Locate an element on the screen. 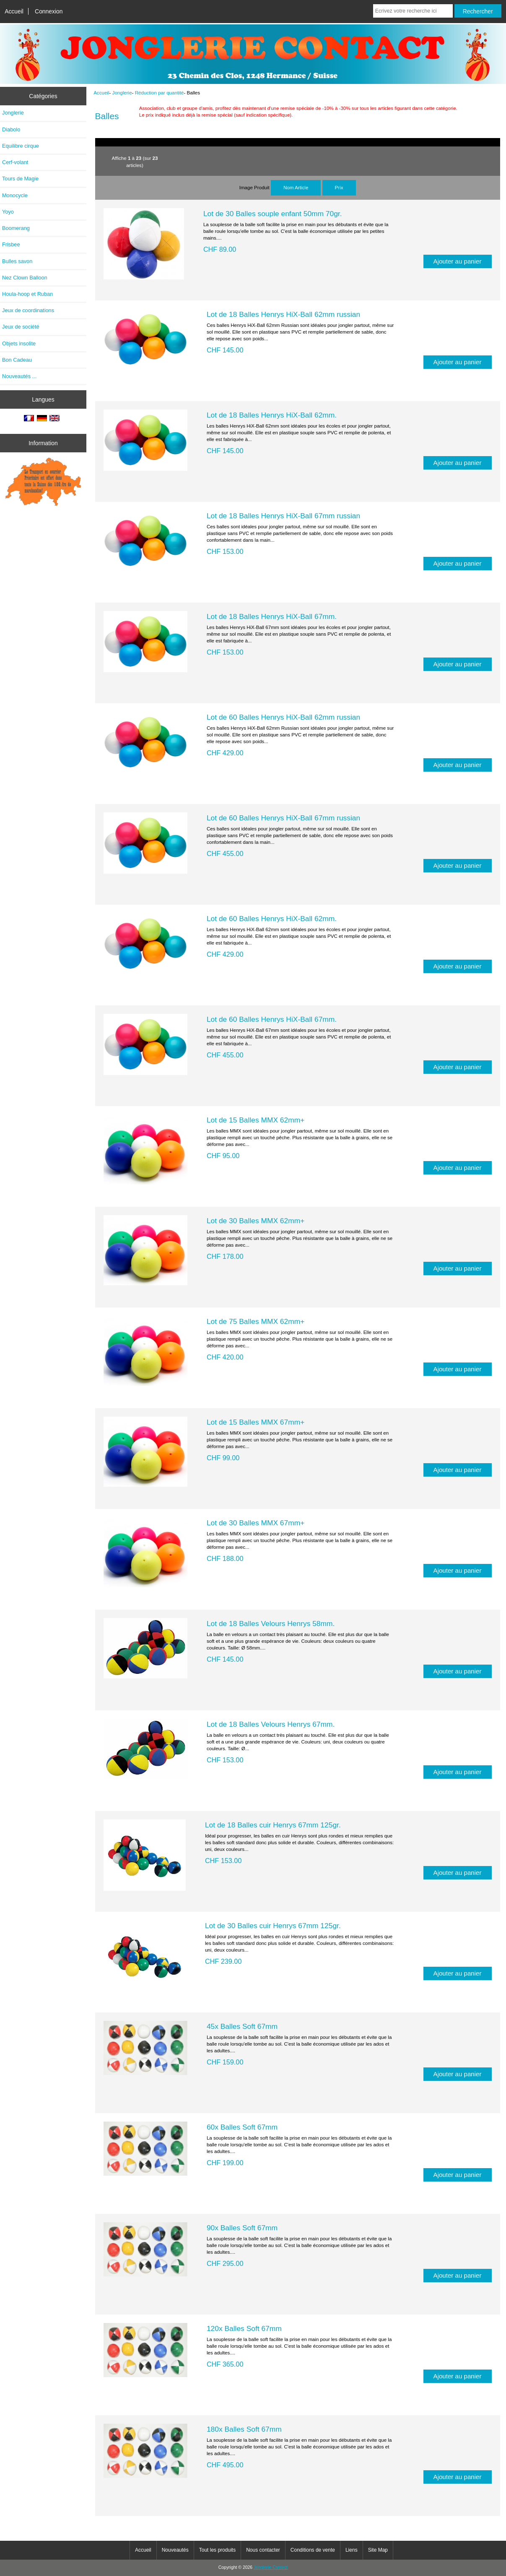 This screenshot has width=506, height=2576. Cerf-volant is located at coordinates (15, 162).